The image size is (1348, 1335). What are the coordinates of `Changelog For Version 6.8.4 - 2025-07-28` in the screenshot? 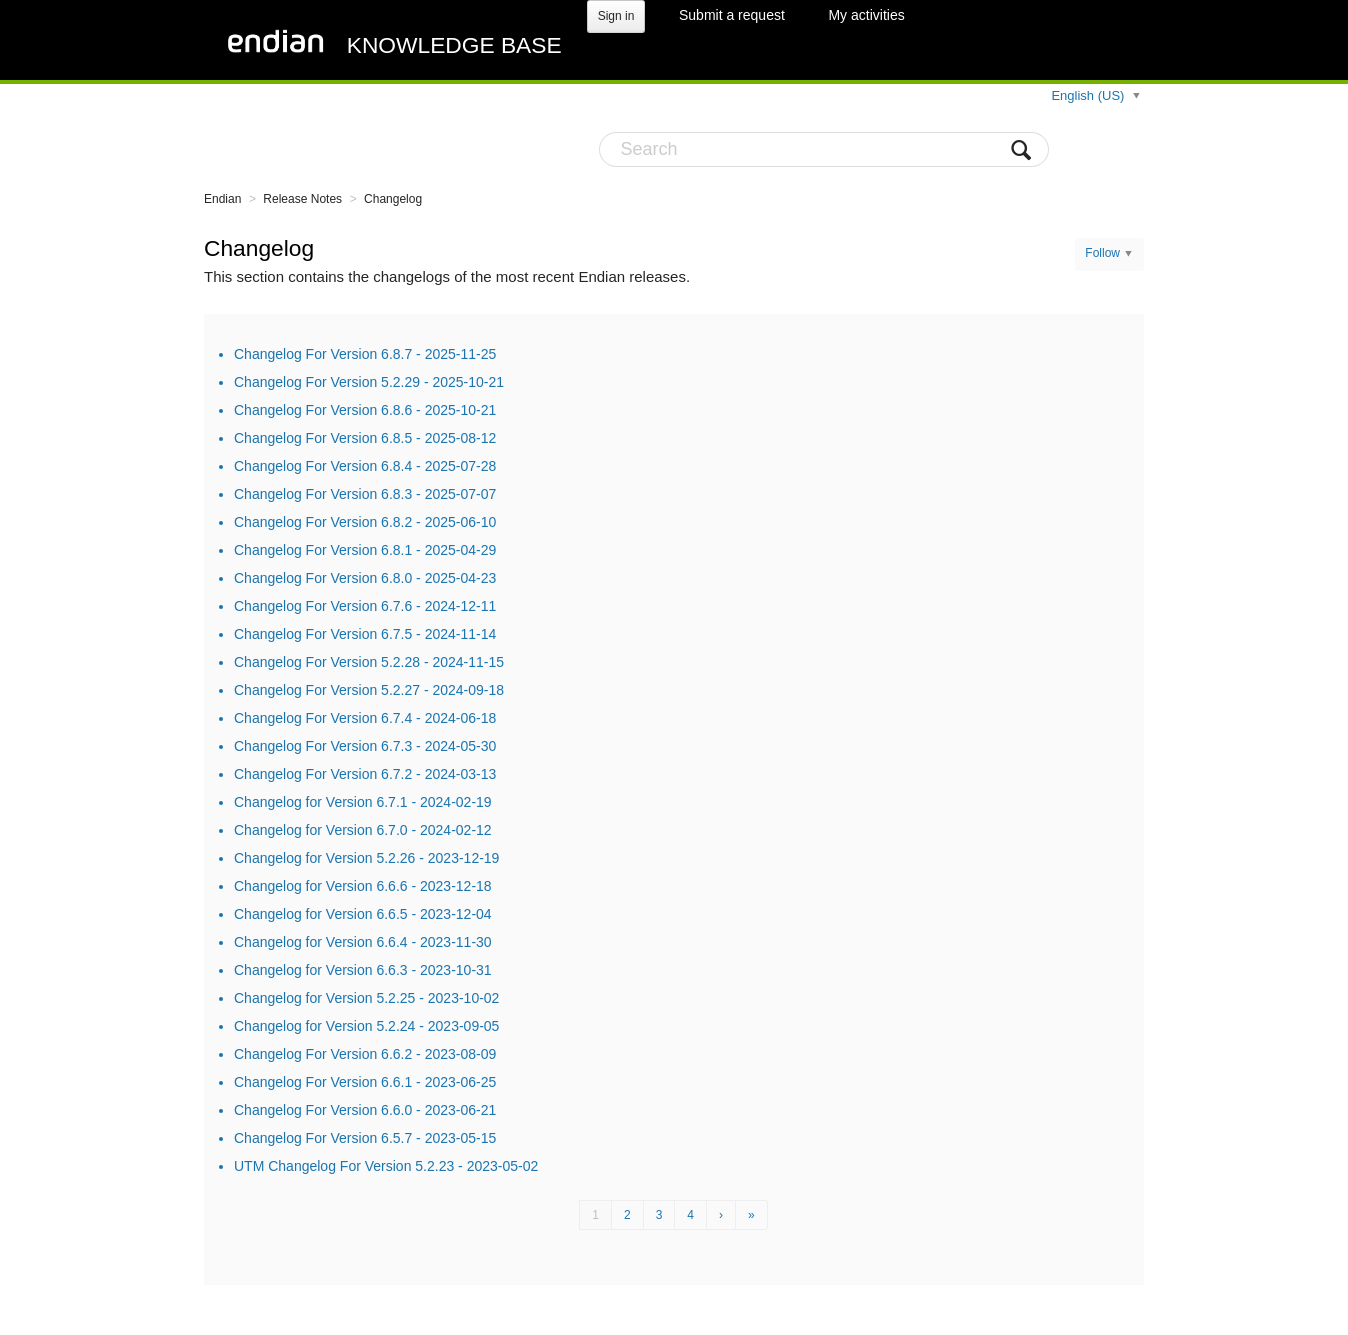 It's located at (365, 466).